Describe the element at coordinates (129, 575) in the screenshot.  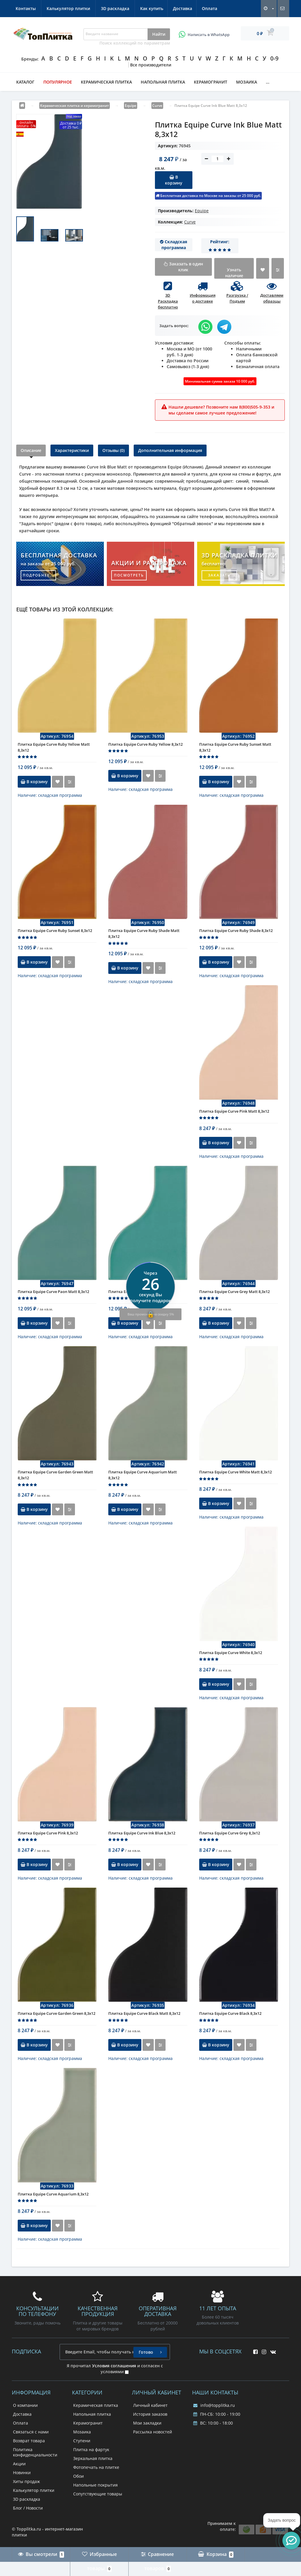
I see `посмотреть` at that location.